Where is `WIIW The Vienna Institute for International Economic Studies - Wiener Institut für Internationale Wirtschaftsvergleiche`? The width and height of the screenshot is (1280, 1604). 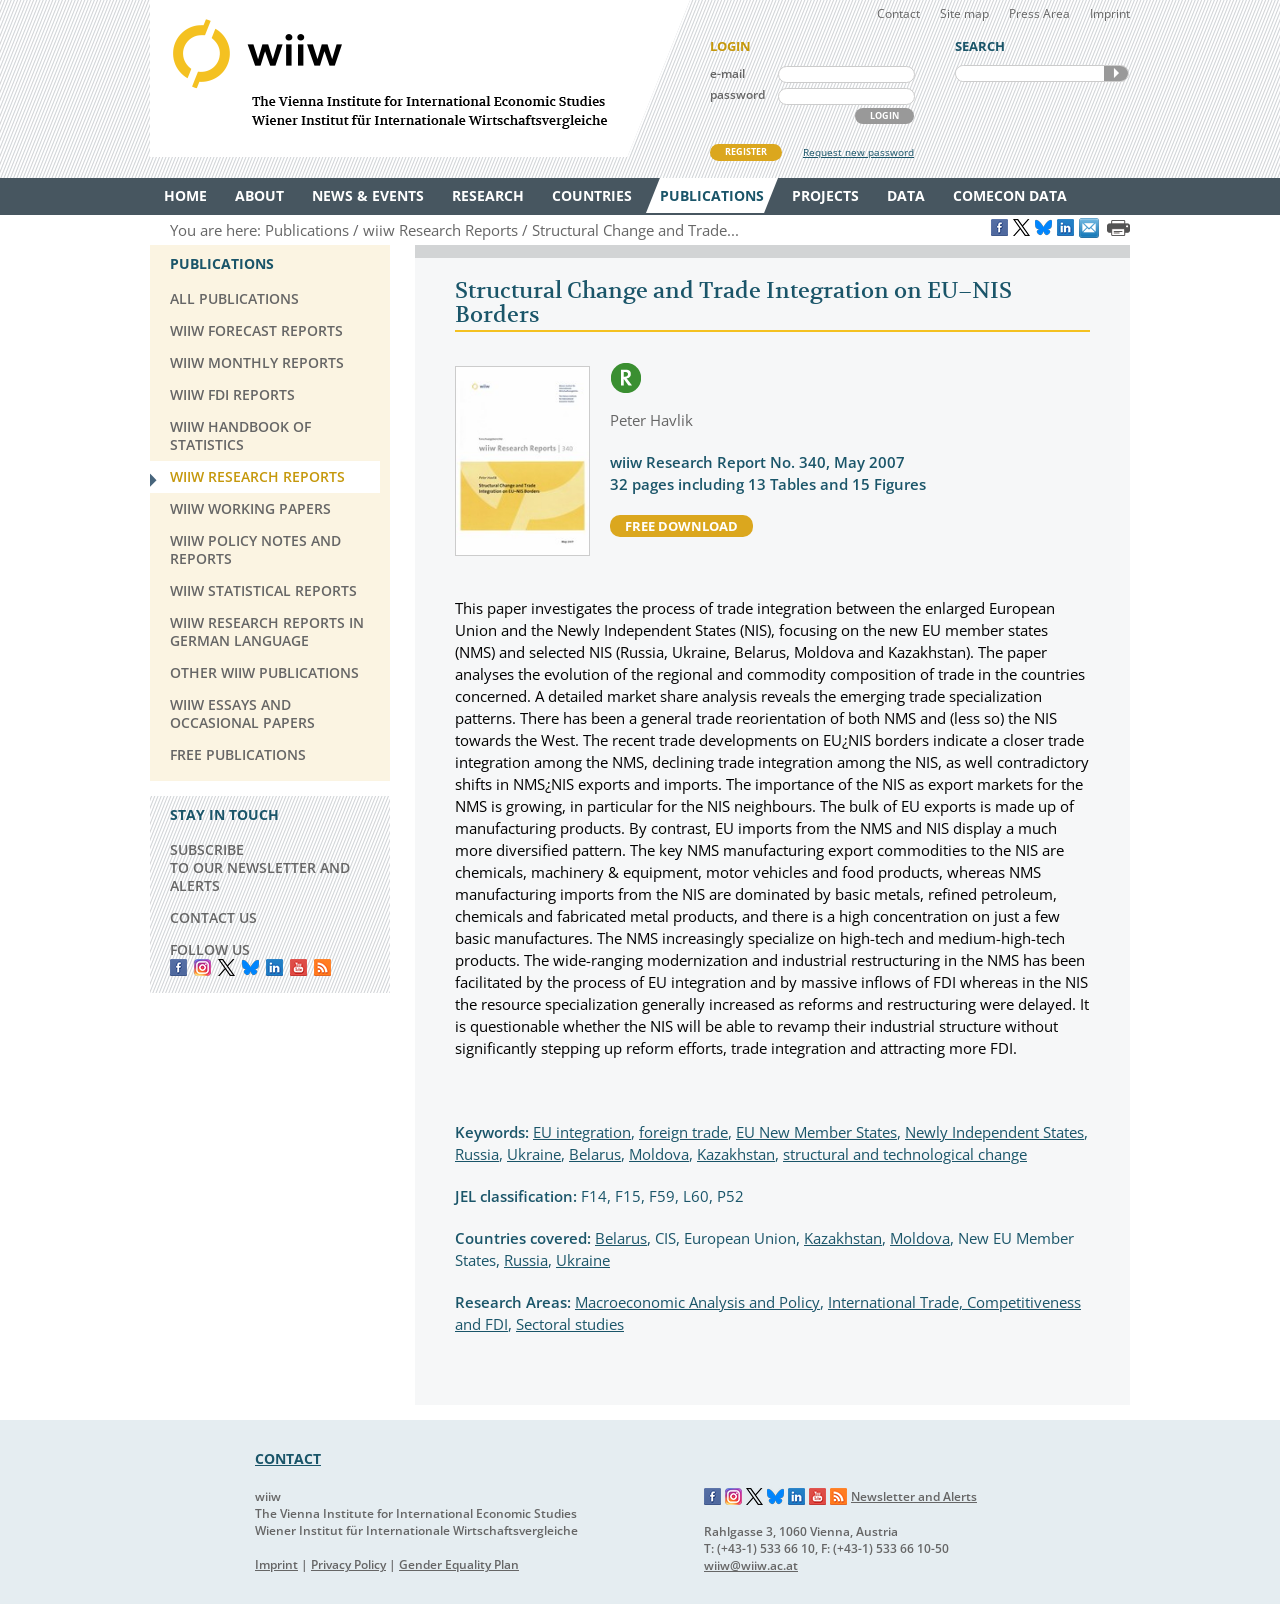 WIIW The Vienna Institute for International Economic Studies - Wiener Institut für Internationale Wirtschaftsvergleiche is located at coordinates (420, 78).